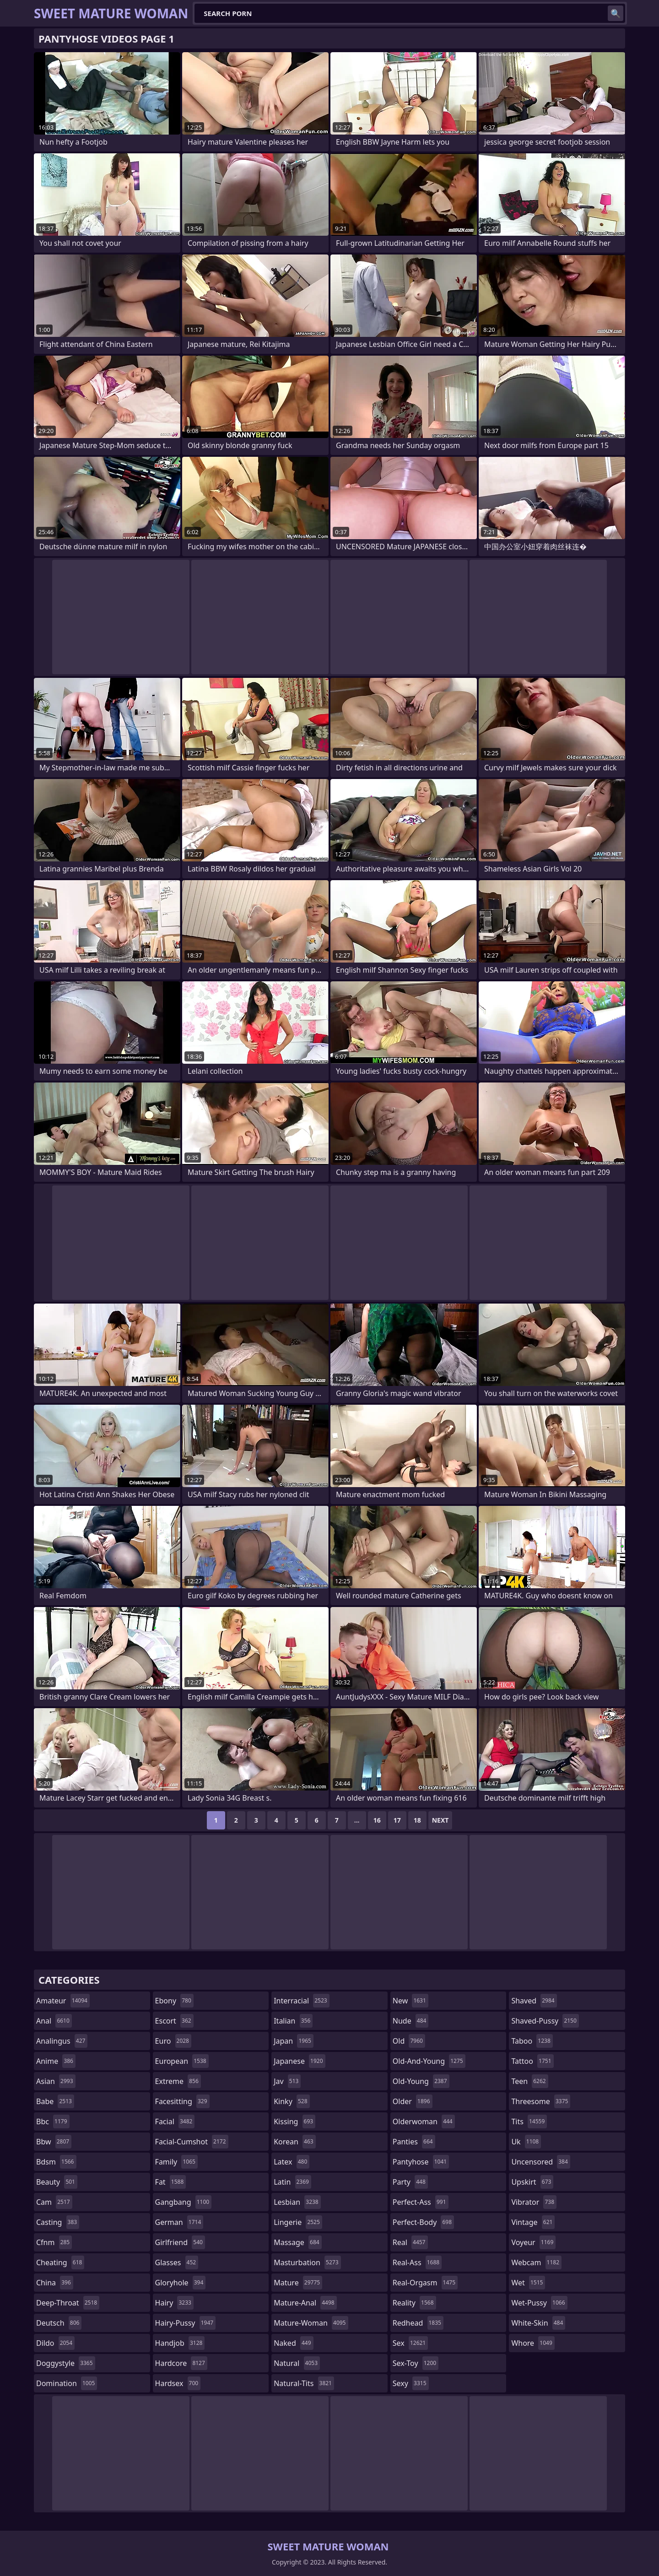 This screenshot has width=659, height=2576. What do you see at coordinates (294, 2121) in the screenshot?
I see `kissing` at bounding box center [294, 2121].